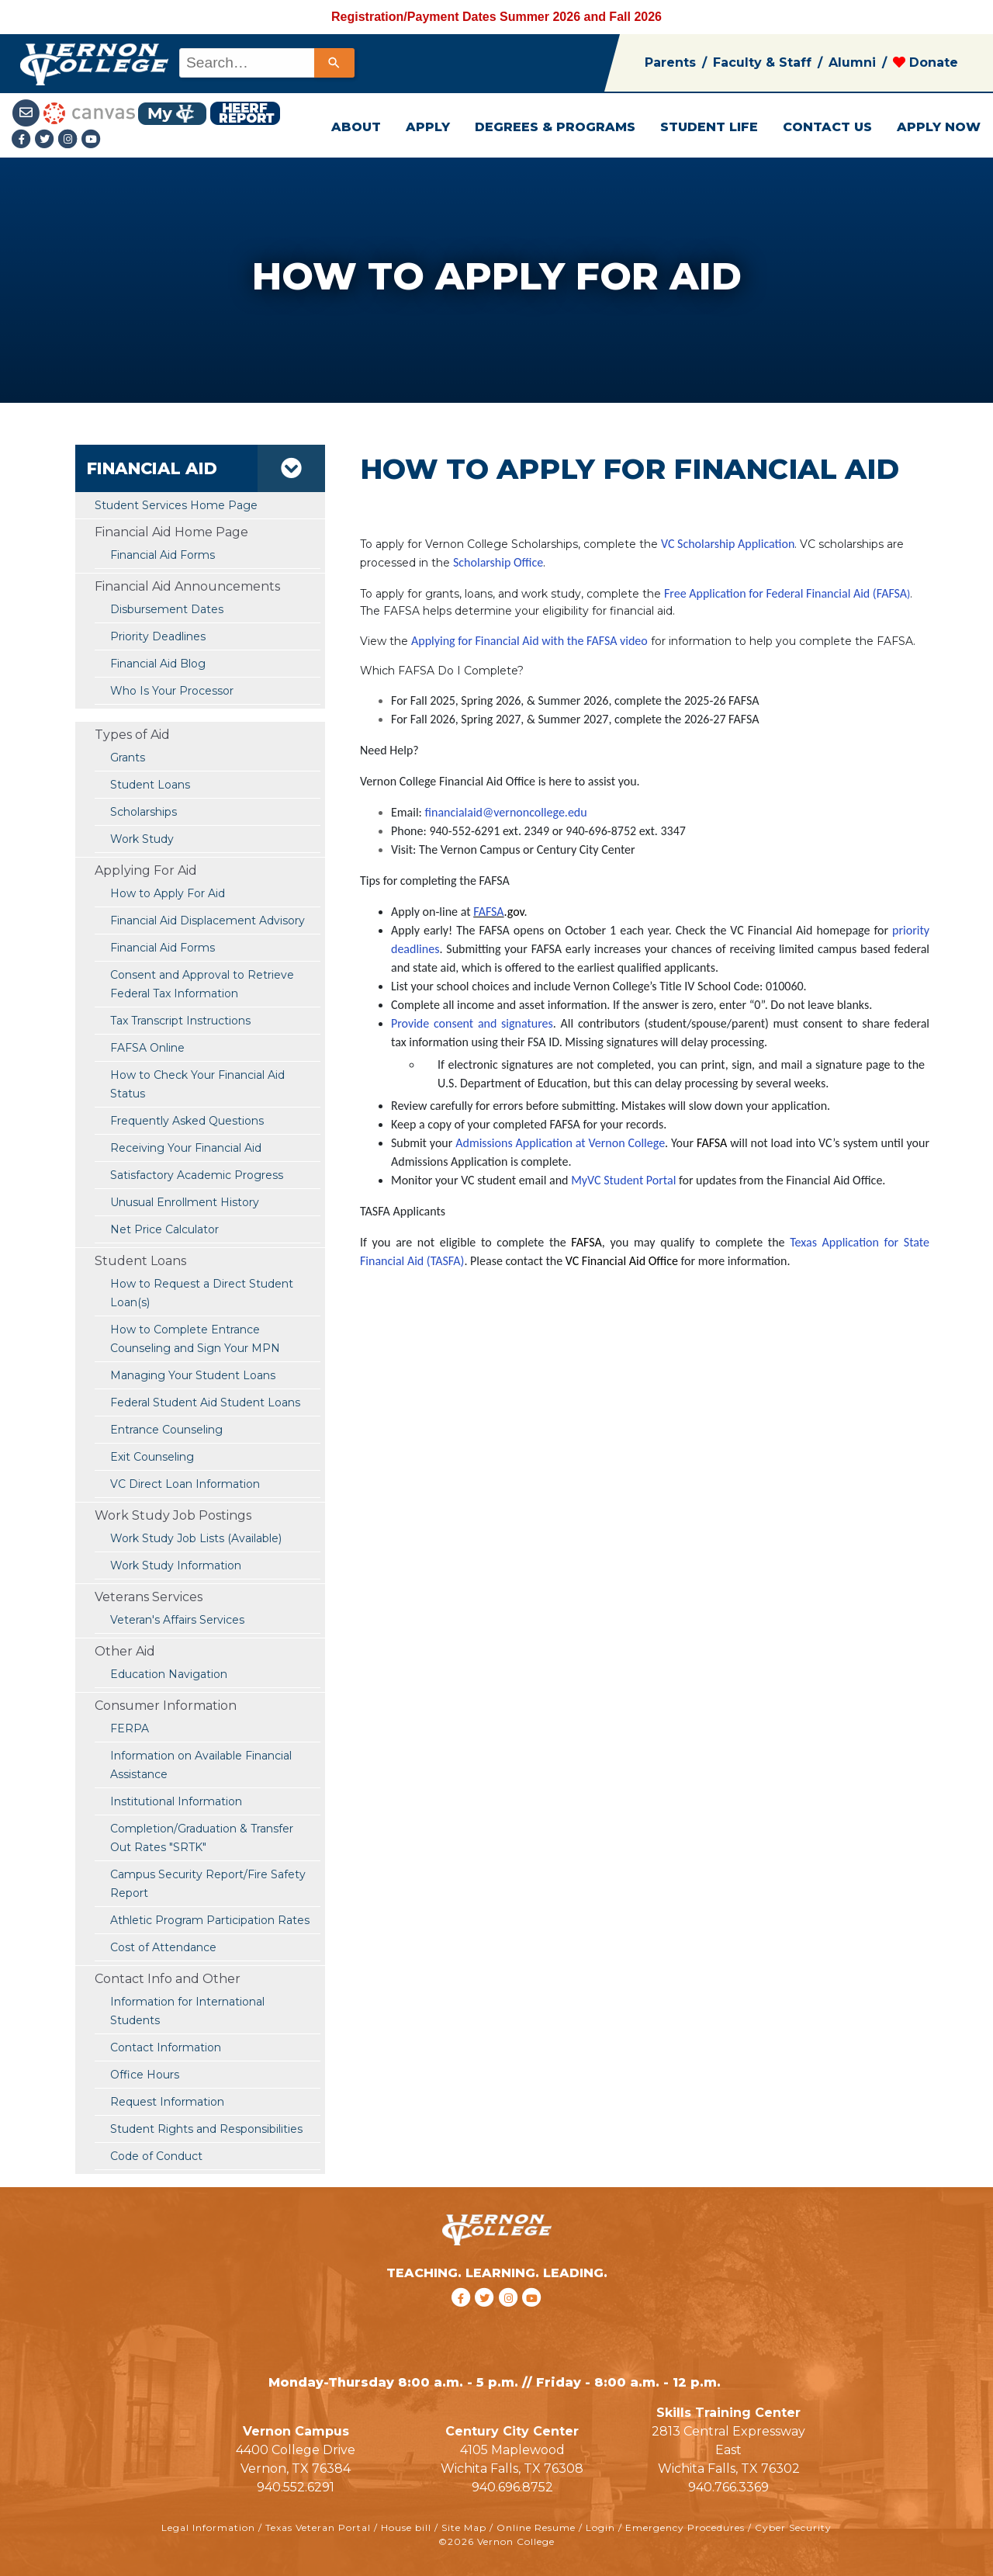 The image size is (993, 2576). I want to click on Exit Counseling, so click(152, 1457).